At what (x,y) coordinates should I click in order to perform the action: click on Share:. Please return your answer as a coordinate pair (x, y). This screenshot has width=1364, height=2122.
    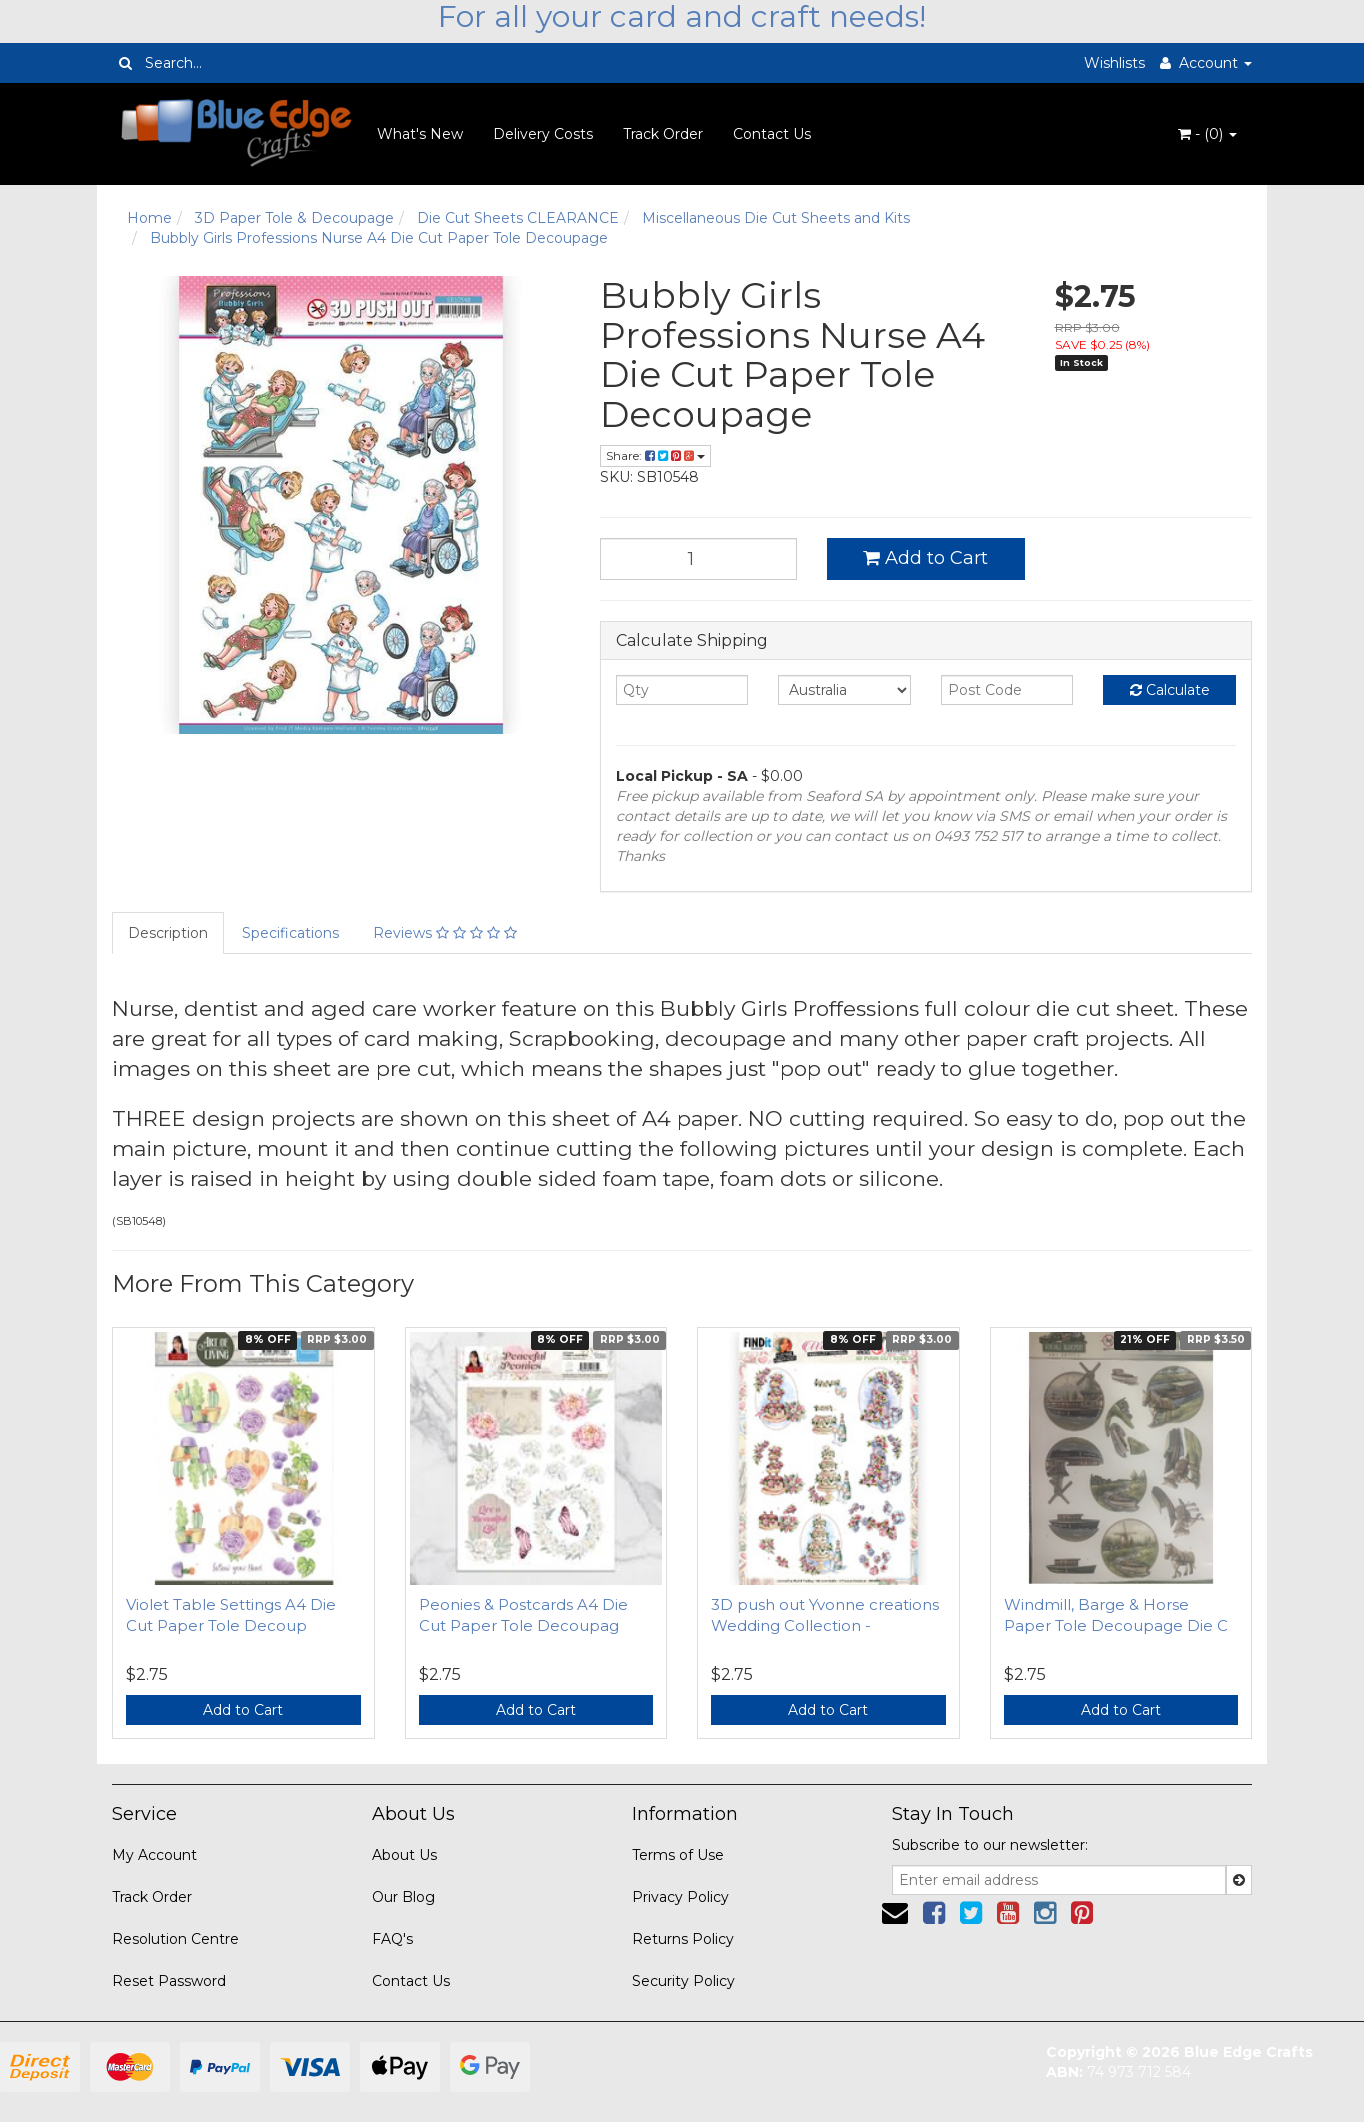
    Looking at the image, I should click on (655, 455).